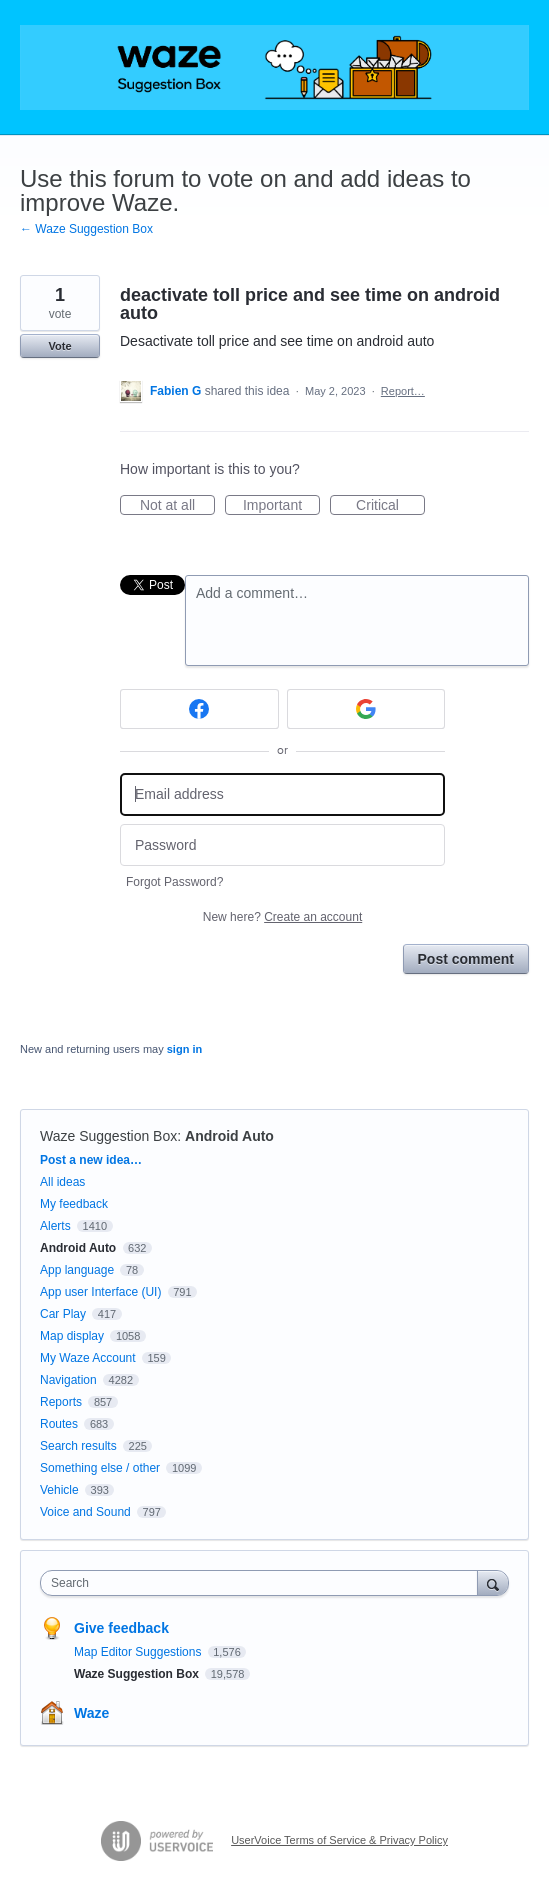 This screenshot has height=1901, width=549. Describe the element at coordinates (91, 1160) in the screenshot. I see `Post a new idea…` at that location.